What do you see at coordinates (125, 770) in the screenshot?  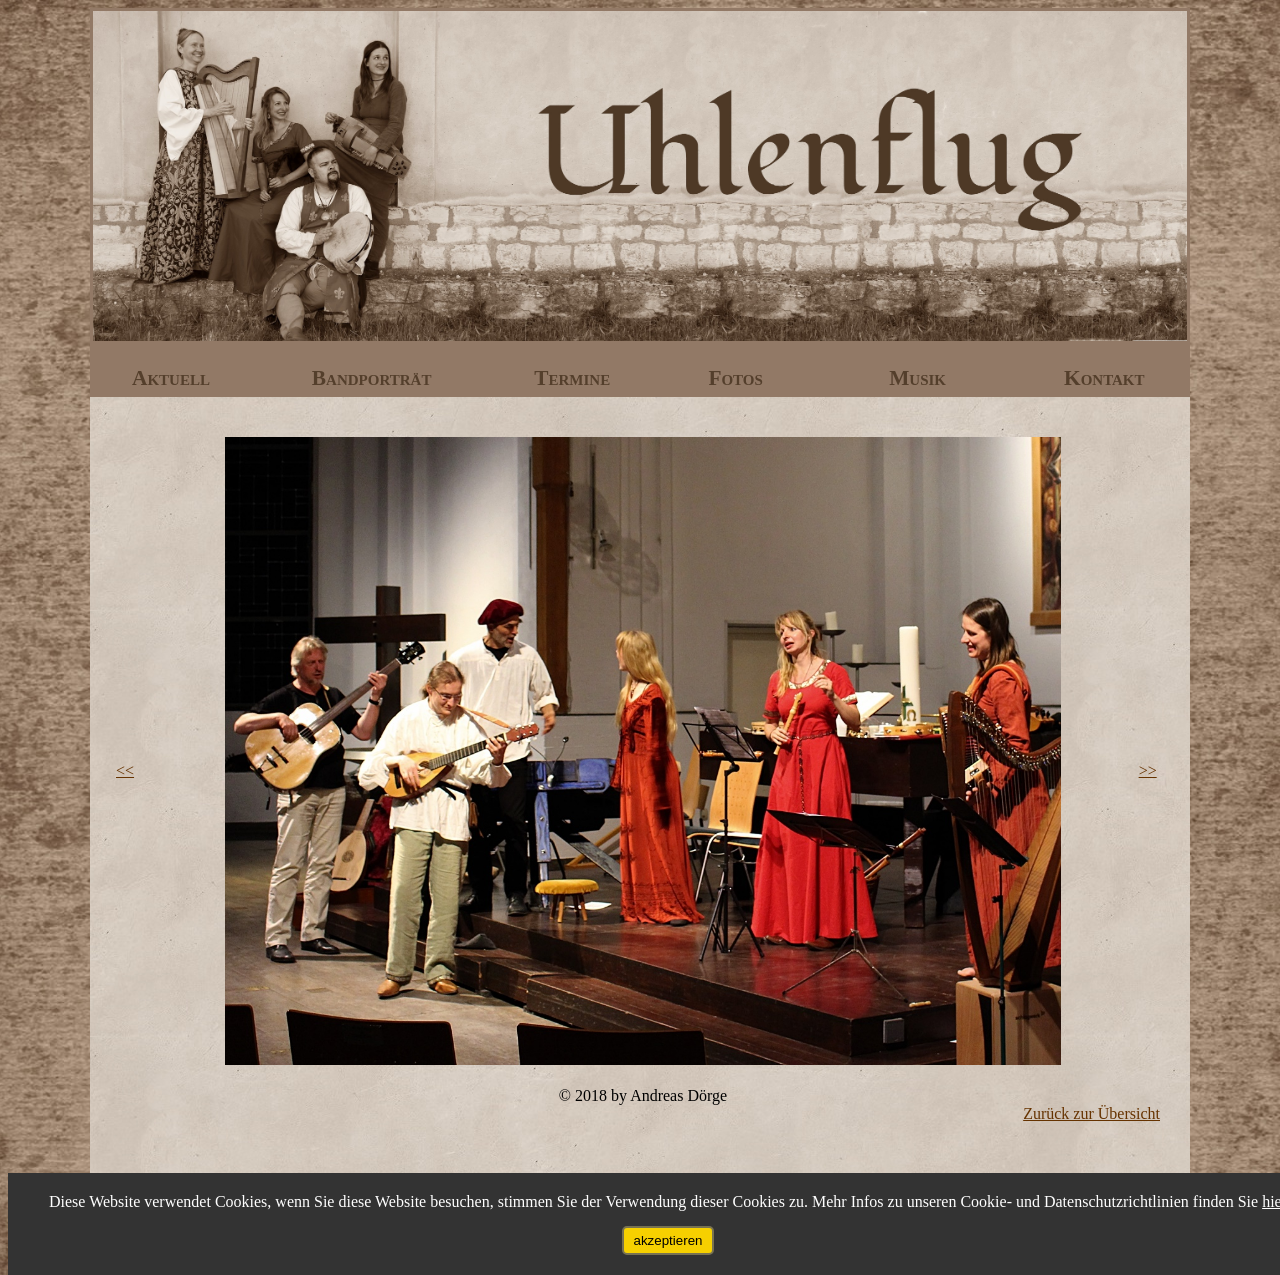 I see `<<` at bounding box center [125, 770].